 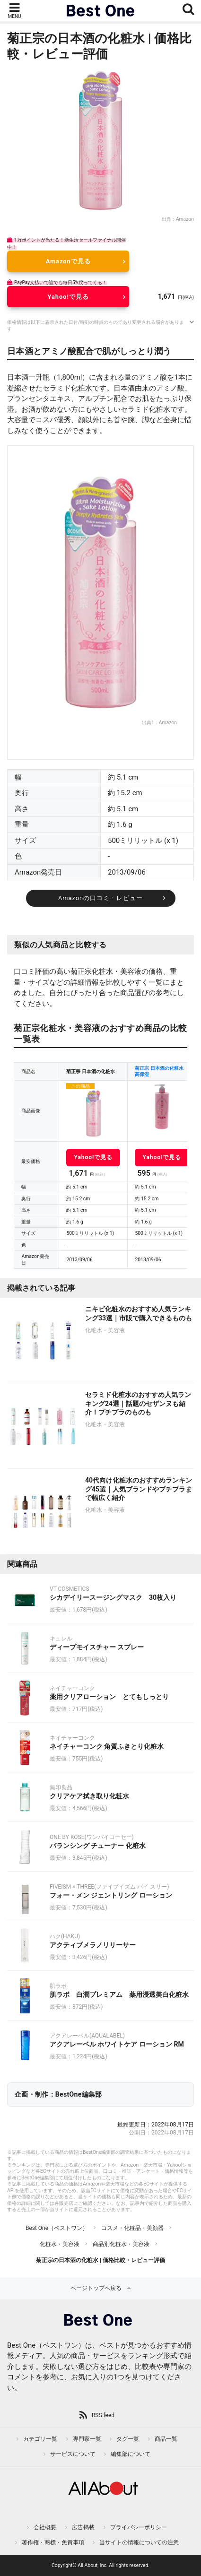 I want to click on Amazon, so click(x=185, y=219).